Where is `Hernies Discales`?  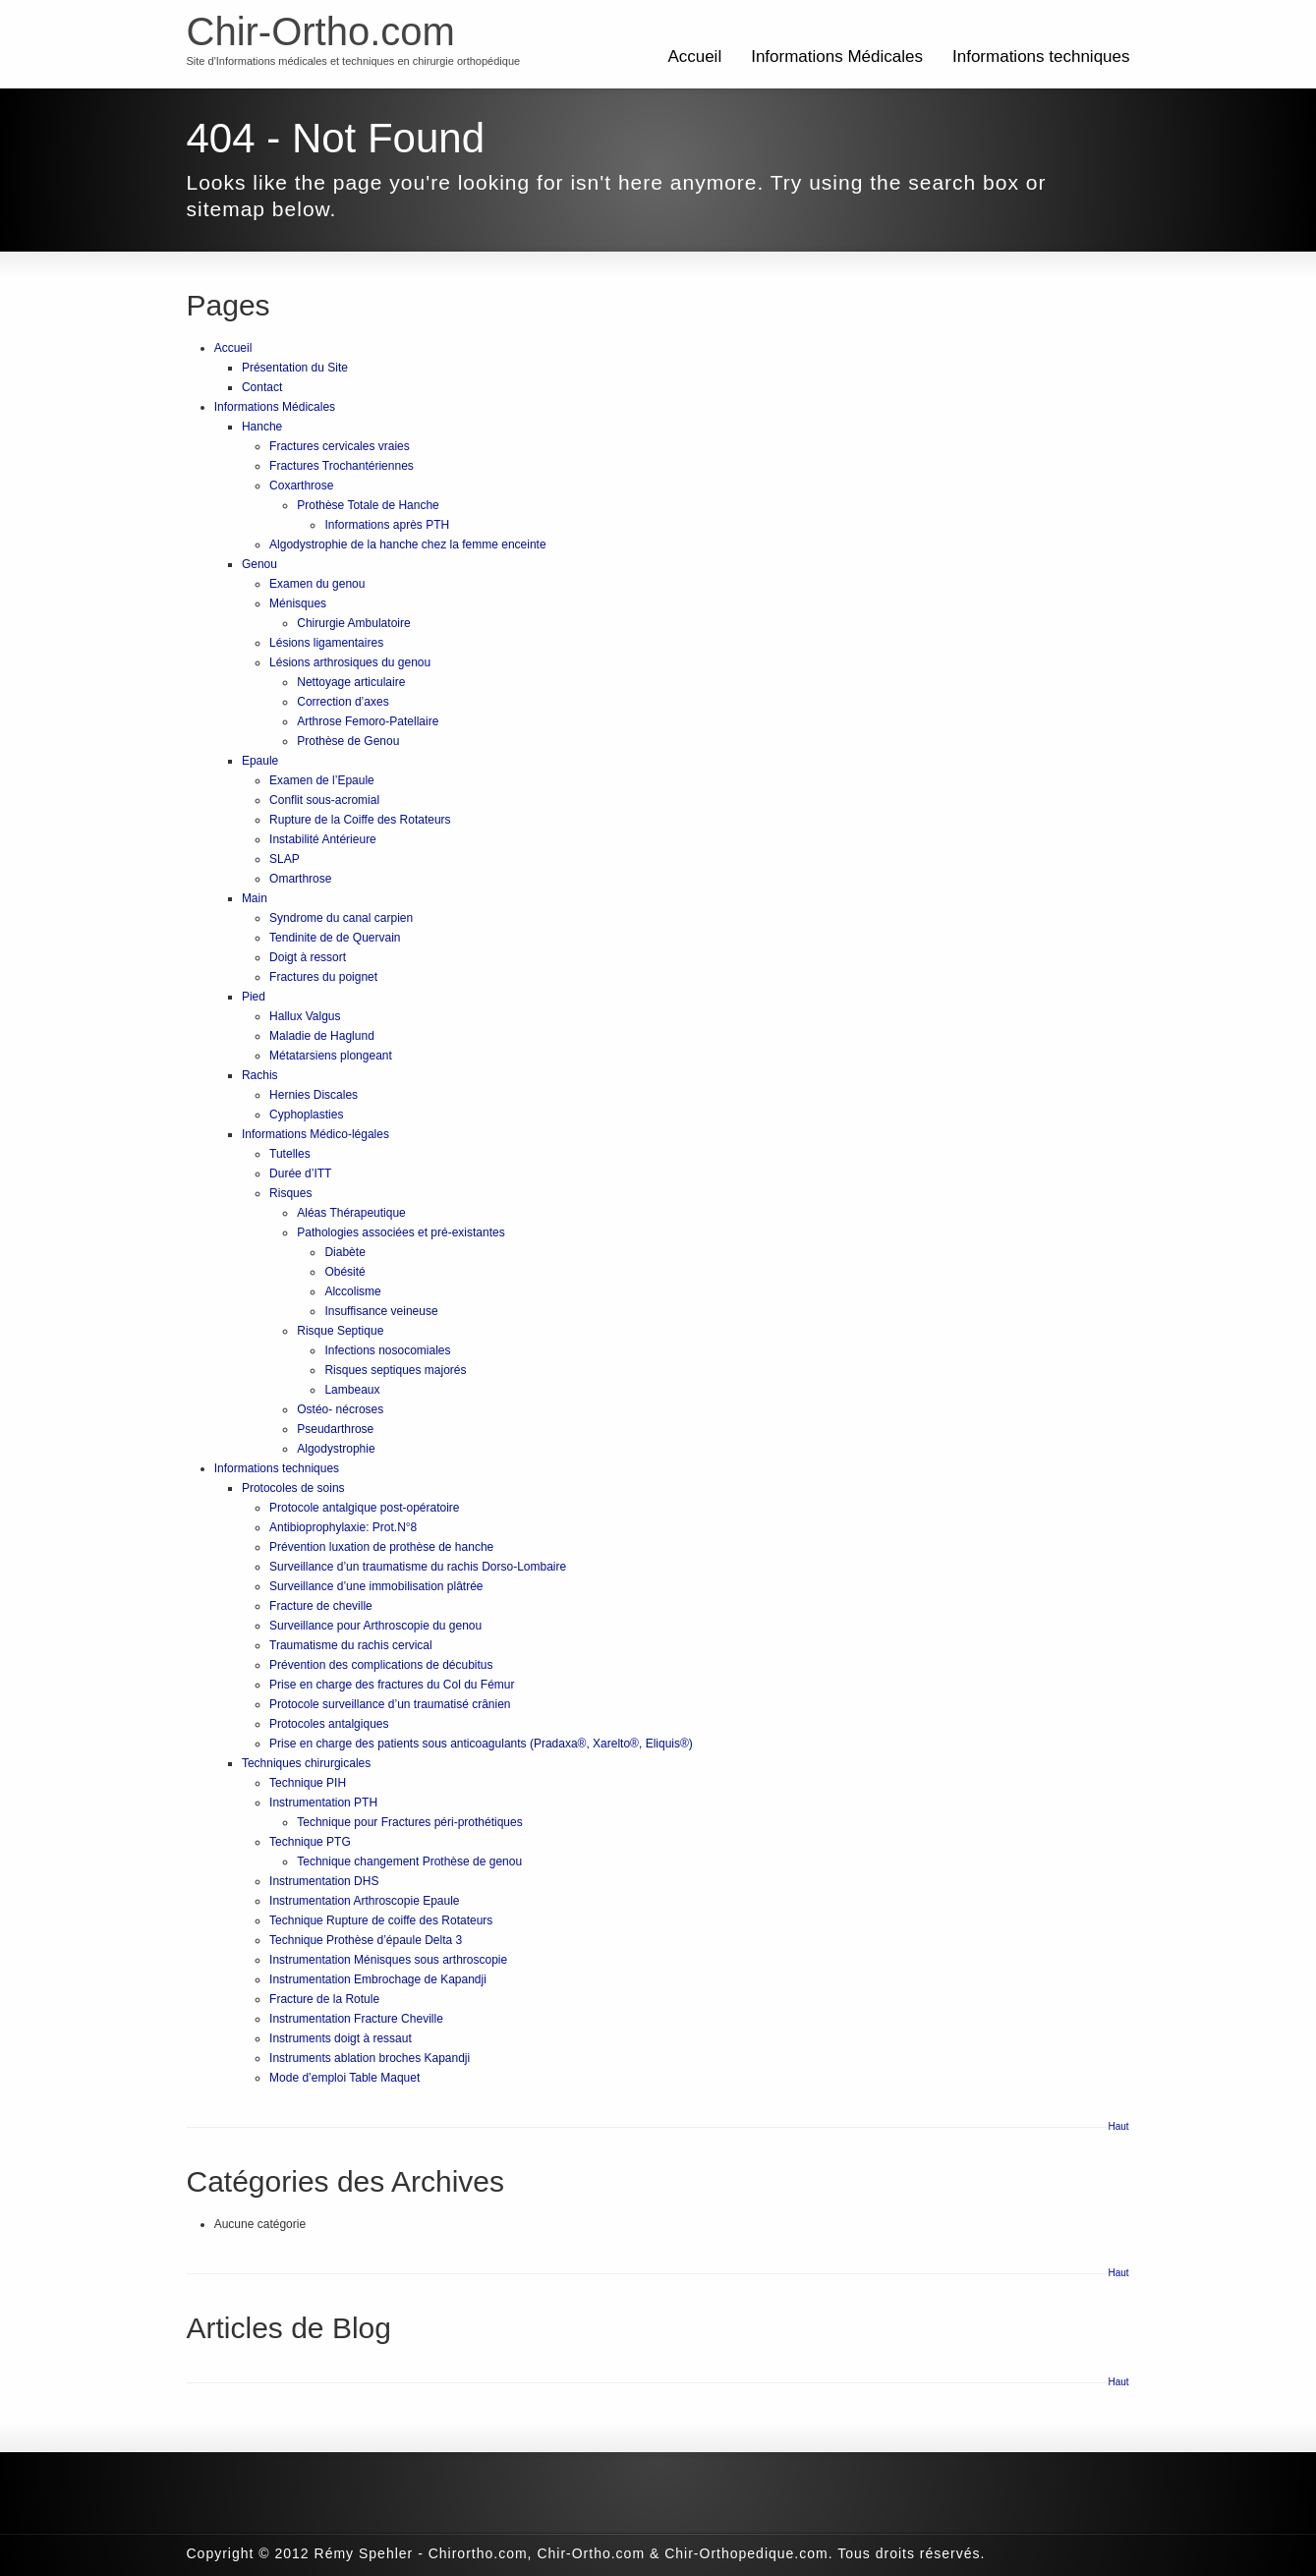
Hernies Discales is located at coordinates (313, 1095).